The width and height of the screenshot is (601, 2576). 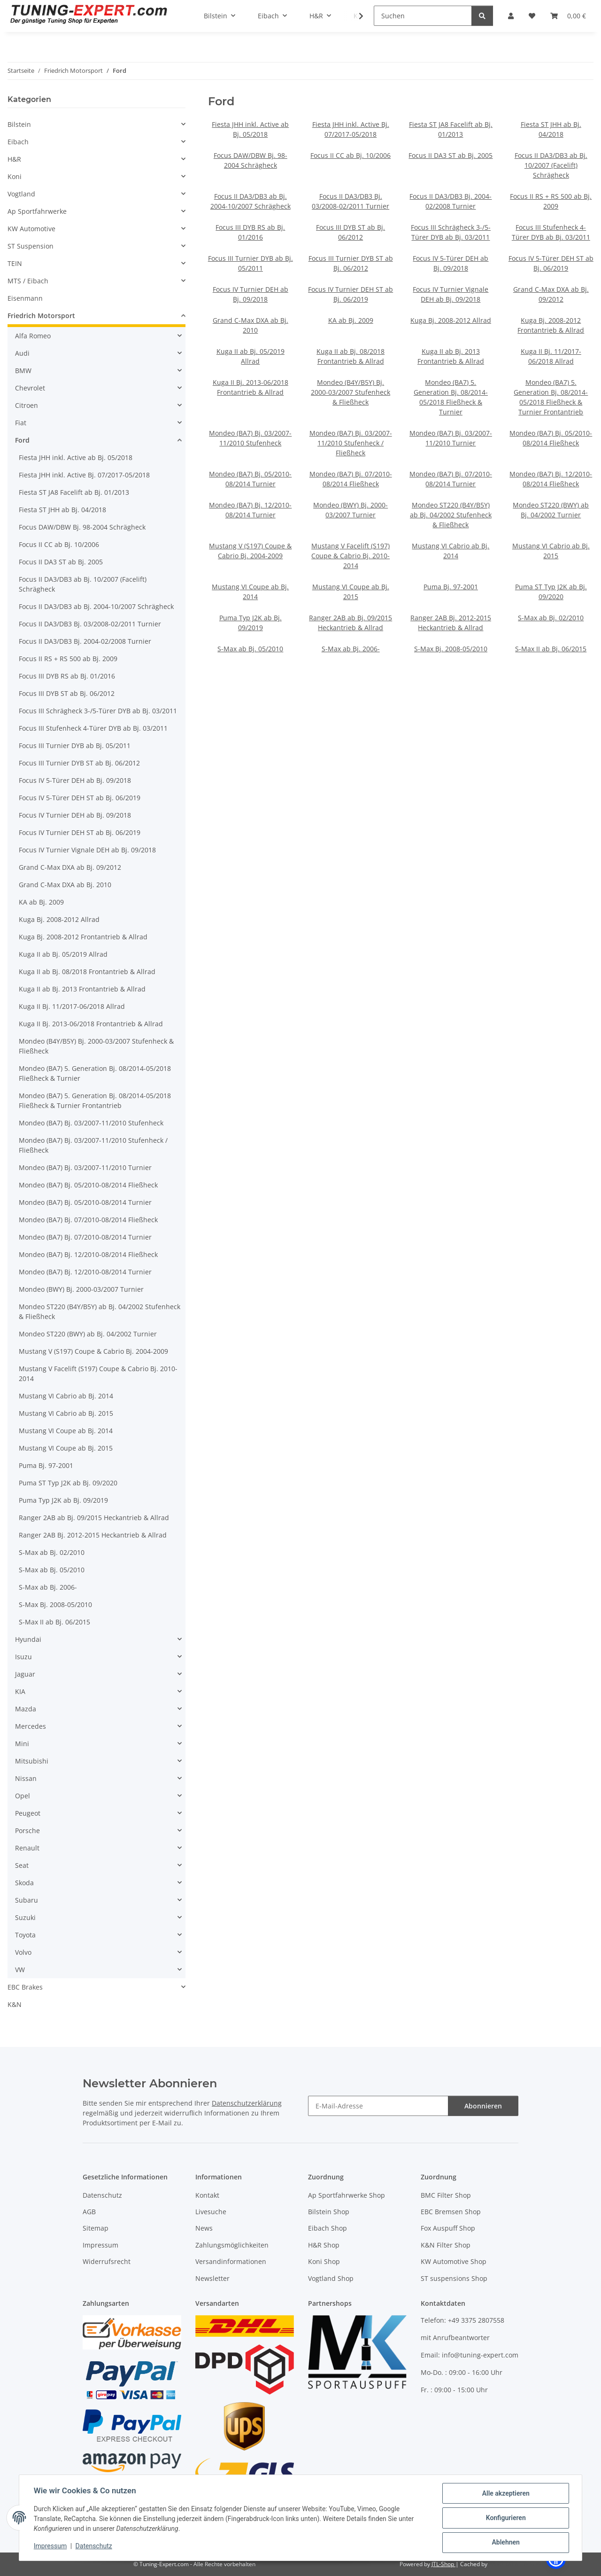 I want to click on Peugeot, so click(x=27, y=1813).